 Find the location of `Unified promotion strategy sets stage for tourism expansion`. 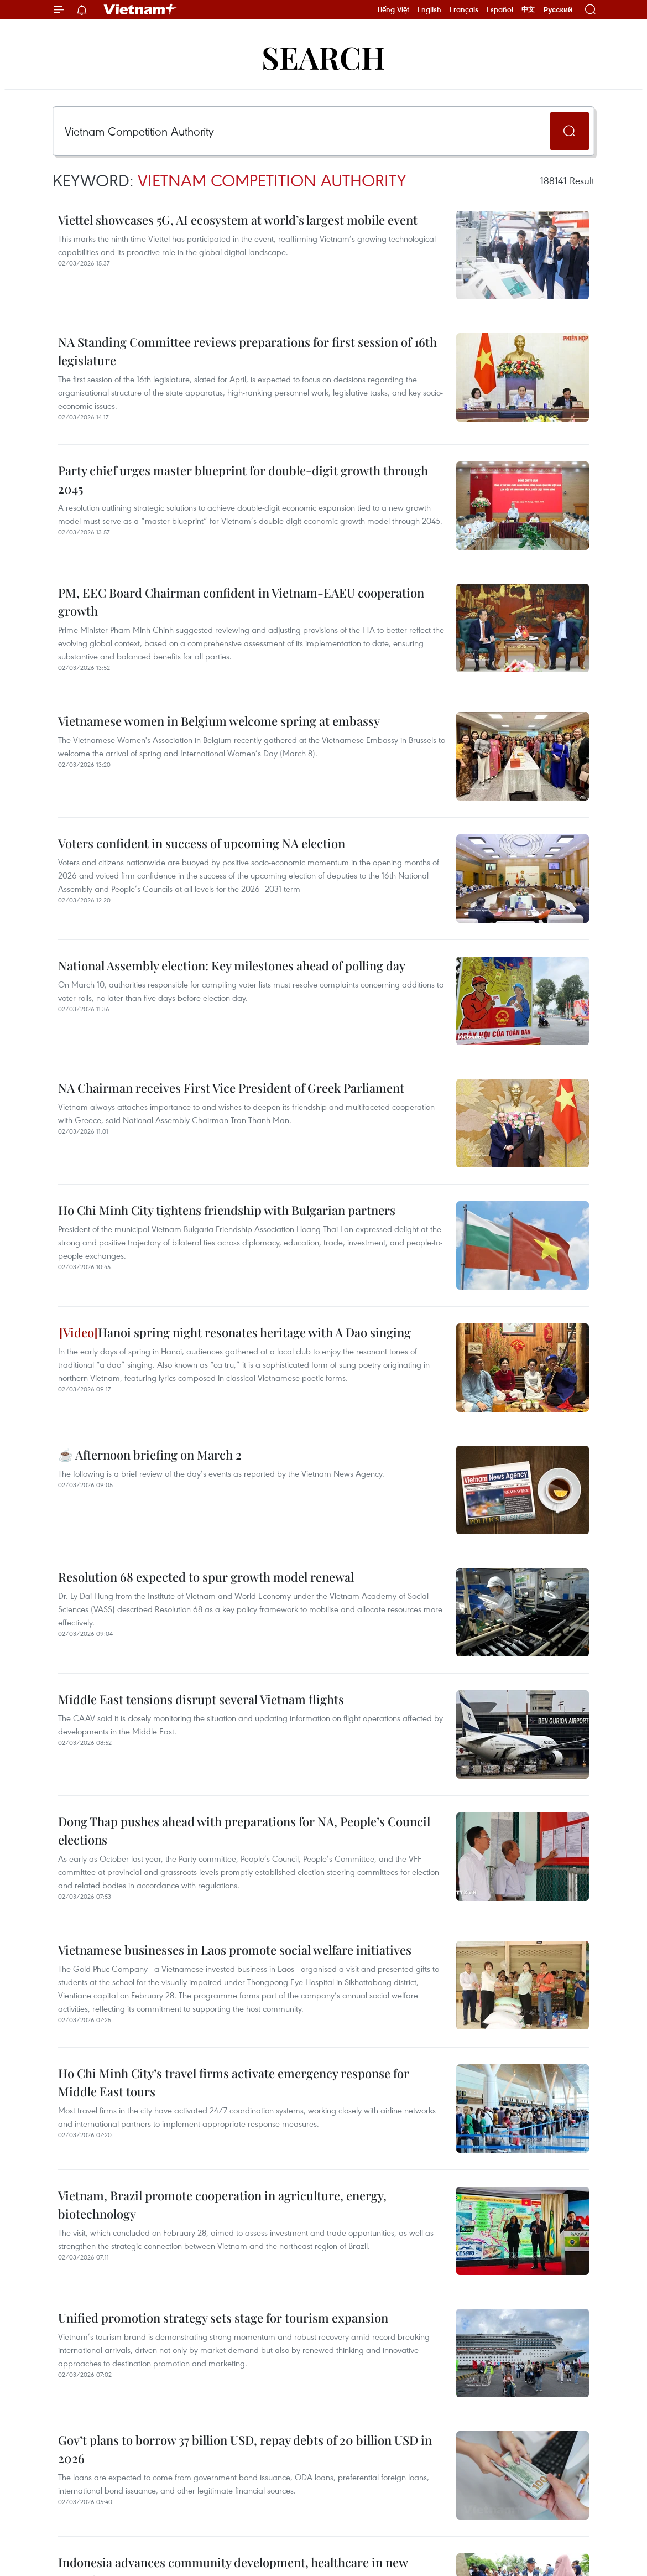

Unified promotion strategy sets stage for tourism expansion is located at coordinates (223, 2317).